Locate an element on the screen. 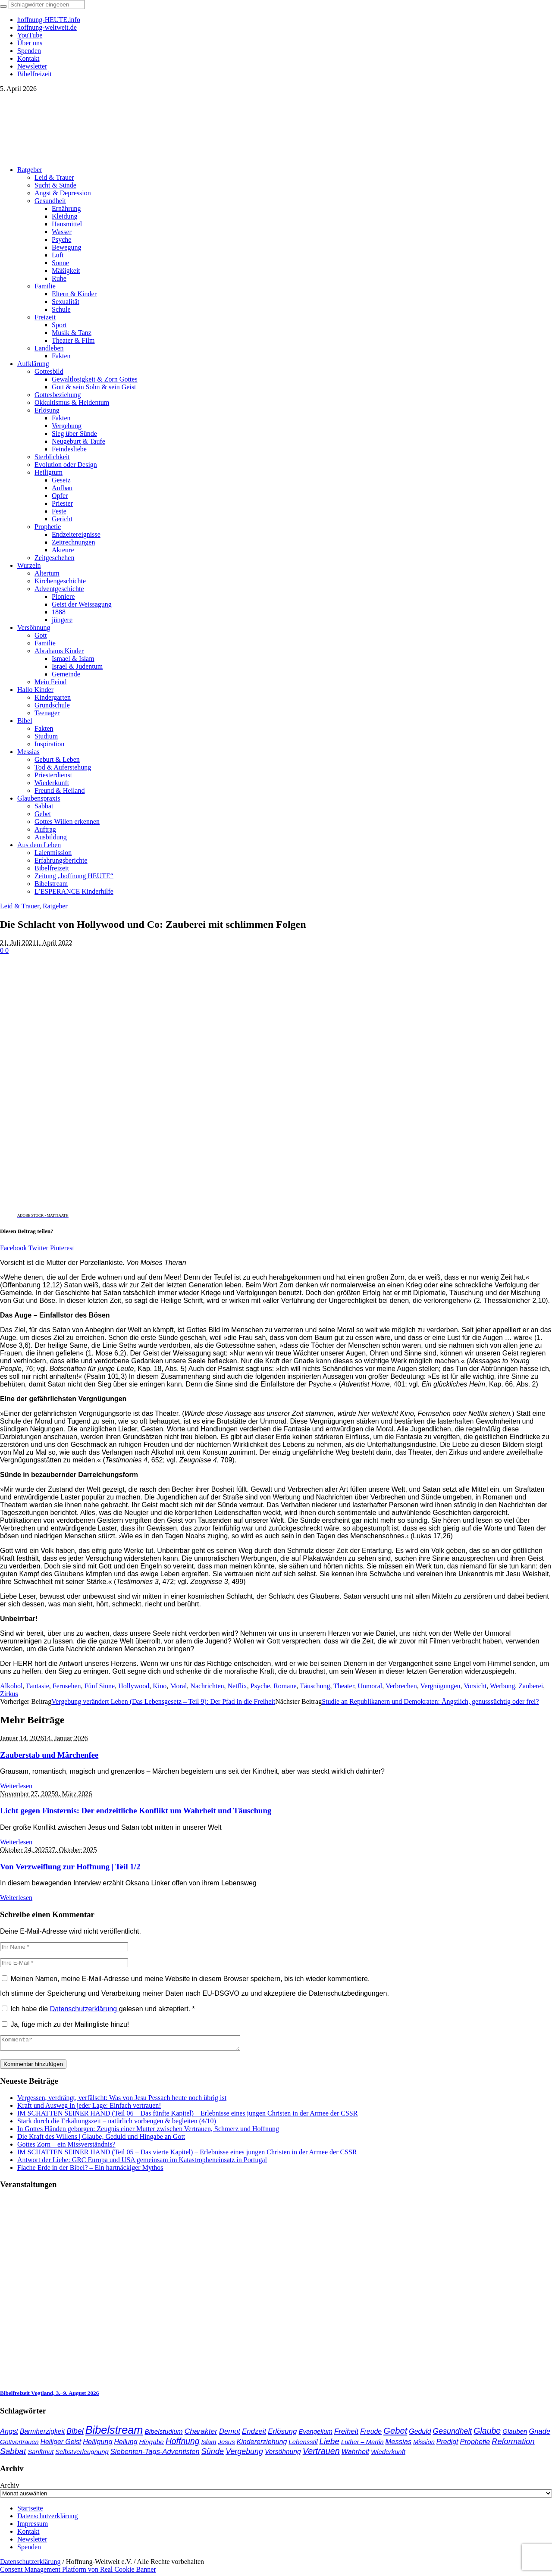 The image size is (552, 2576). Zauberei is located at coordinates (530, 1686).